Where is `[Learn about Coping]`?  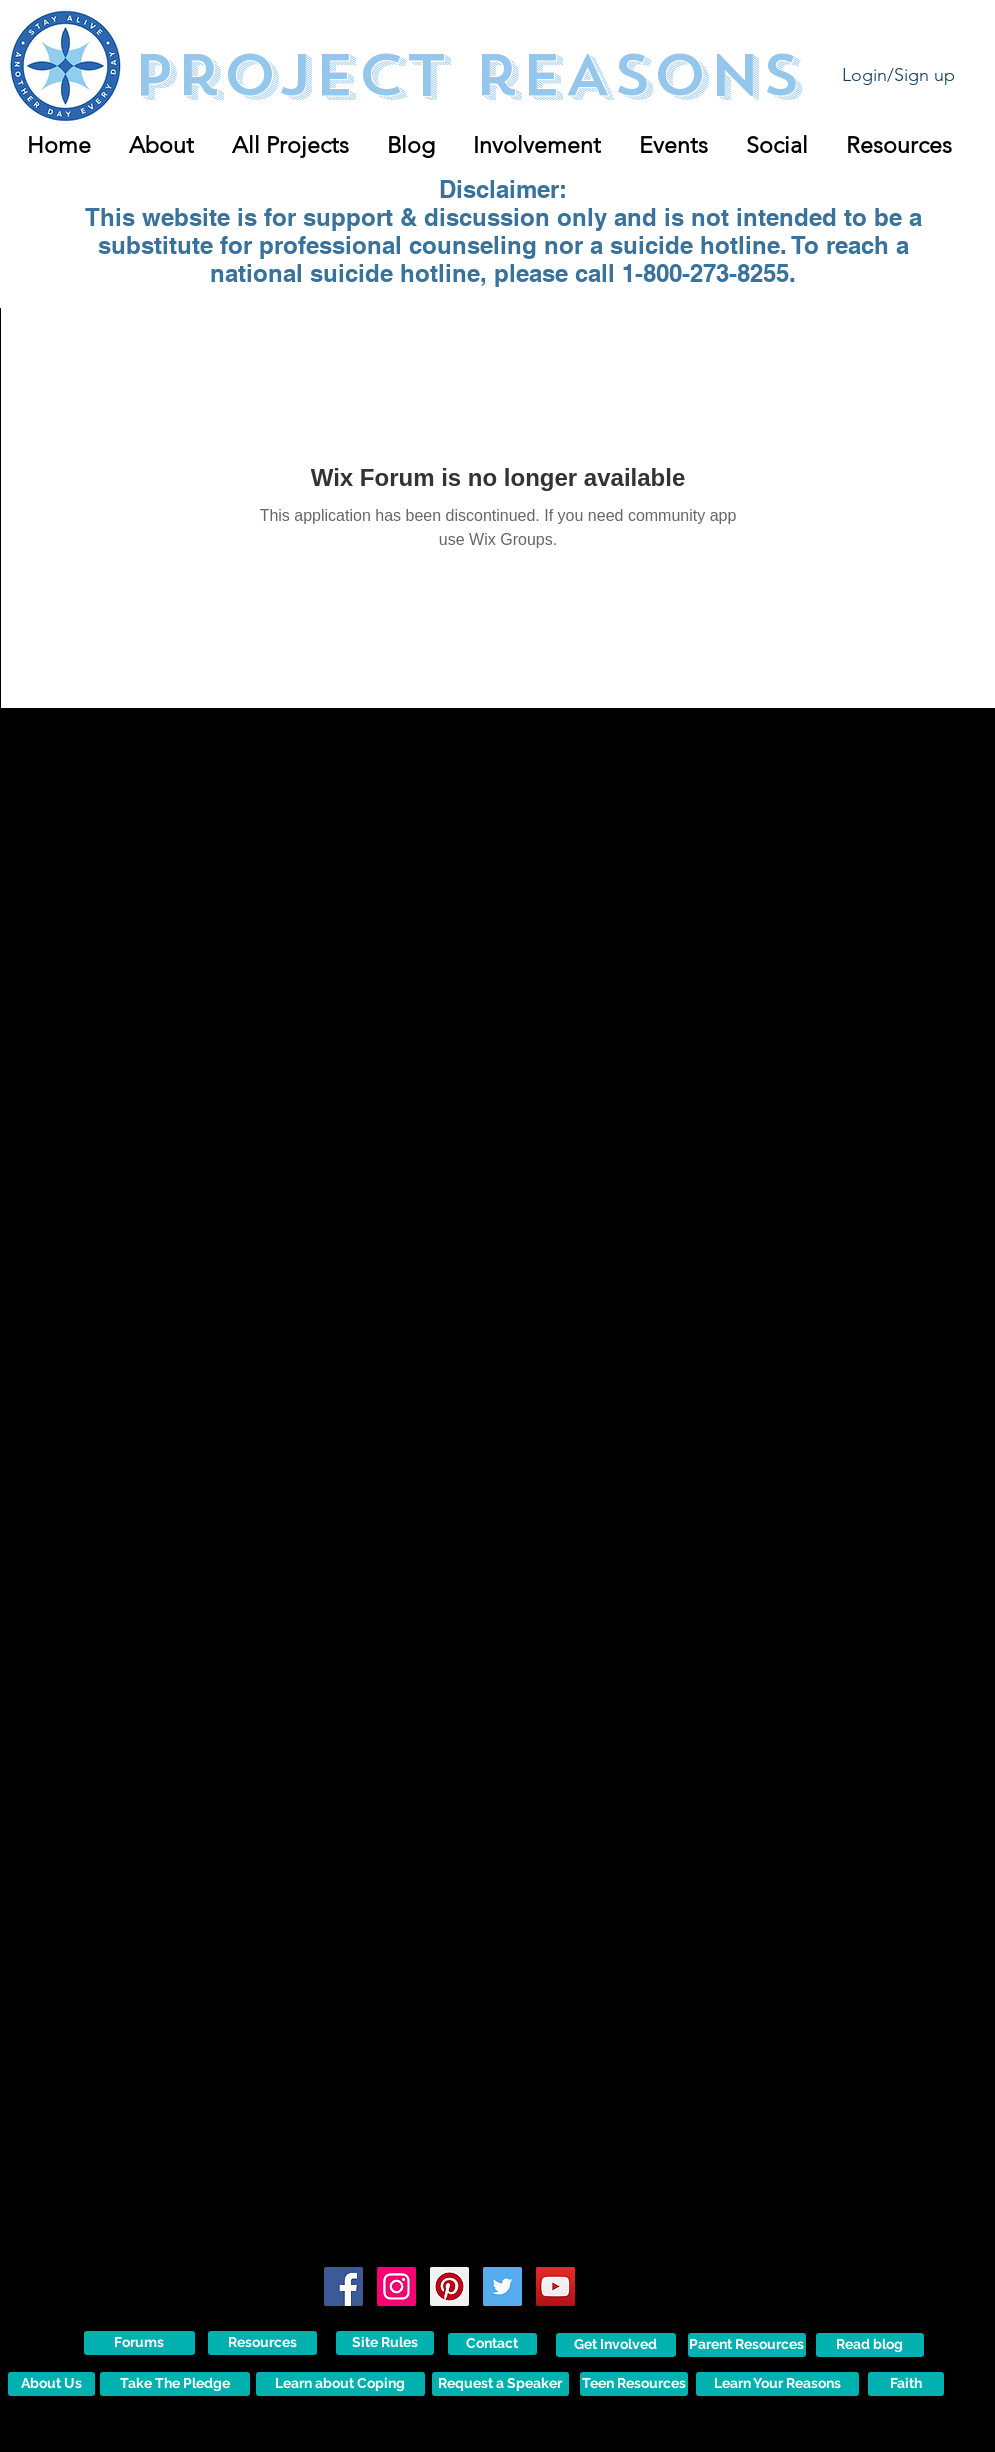
[Learn about Coping] is located at coordinates (340, 2384).